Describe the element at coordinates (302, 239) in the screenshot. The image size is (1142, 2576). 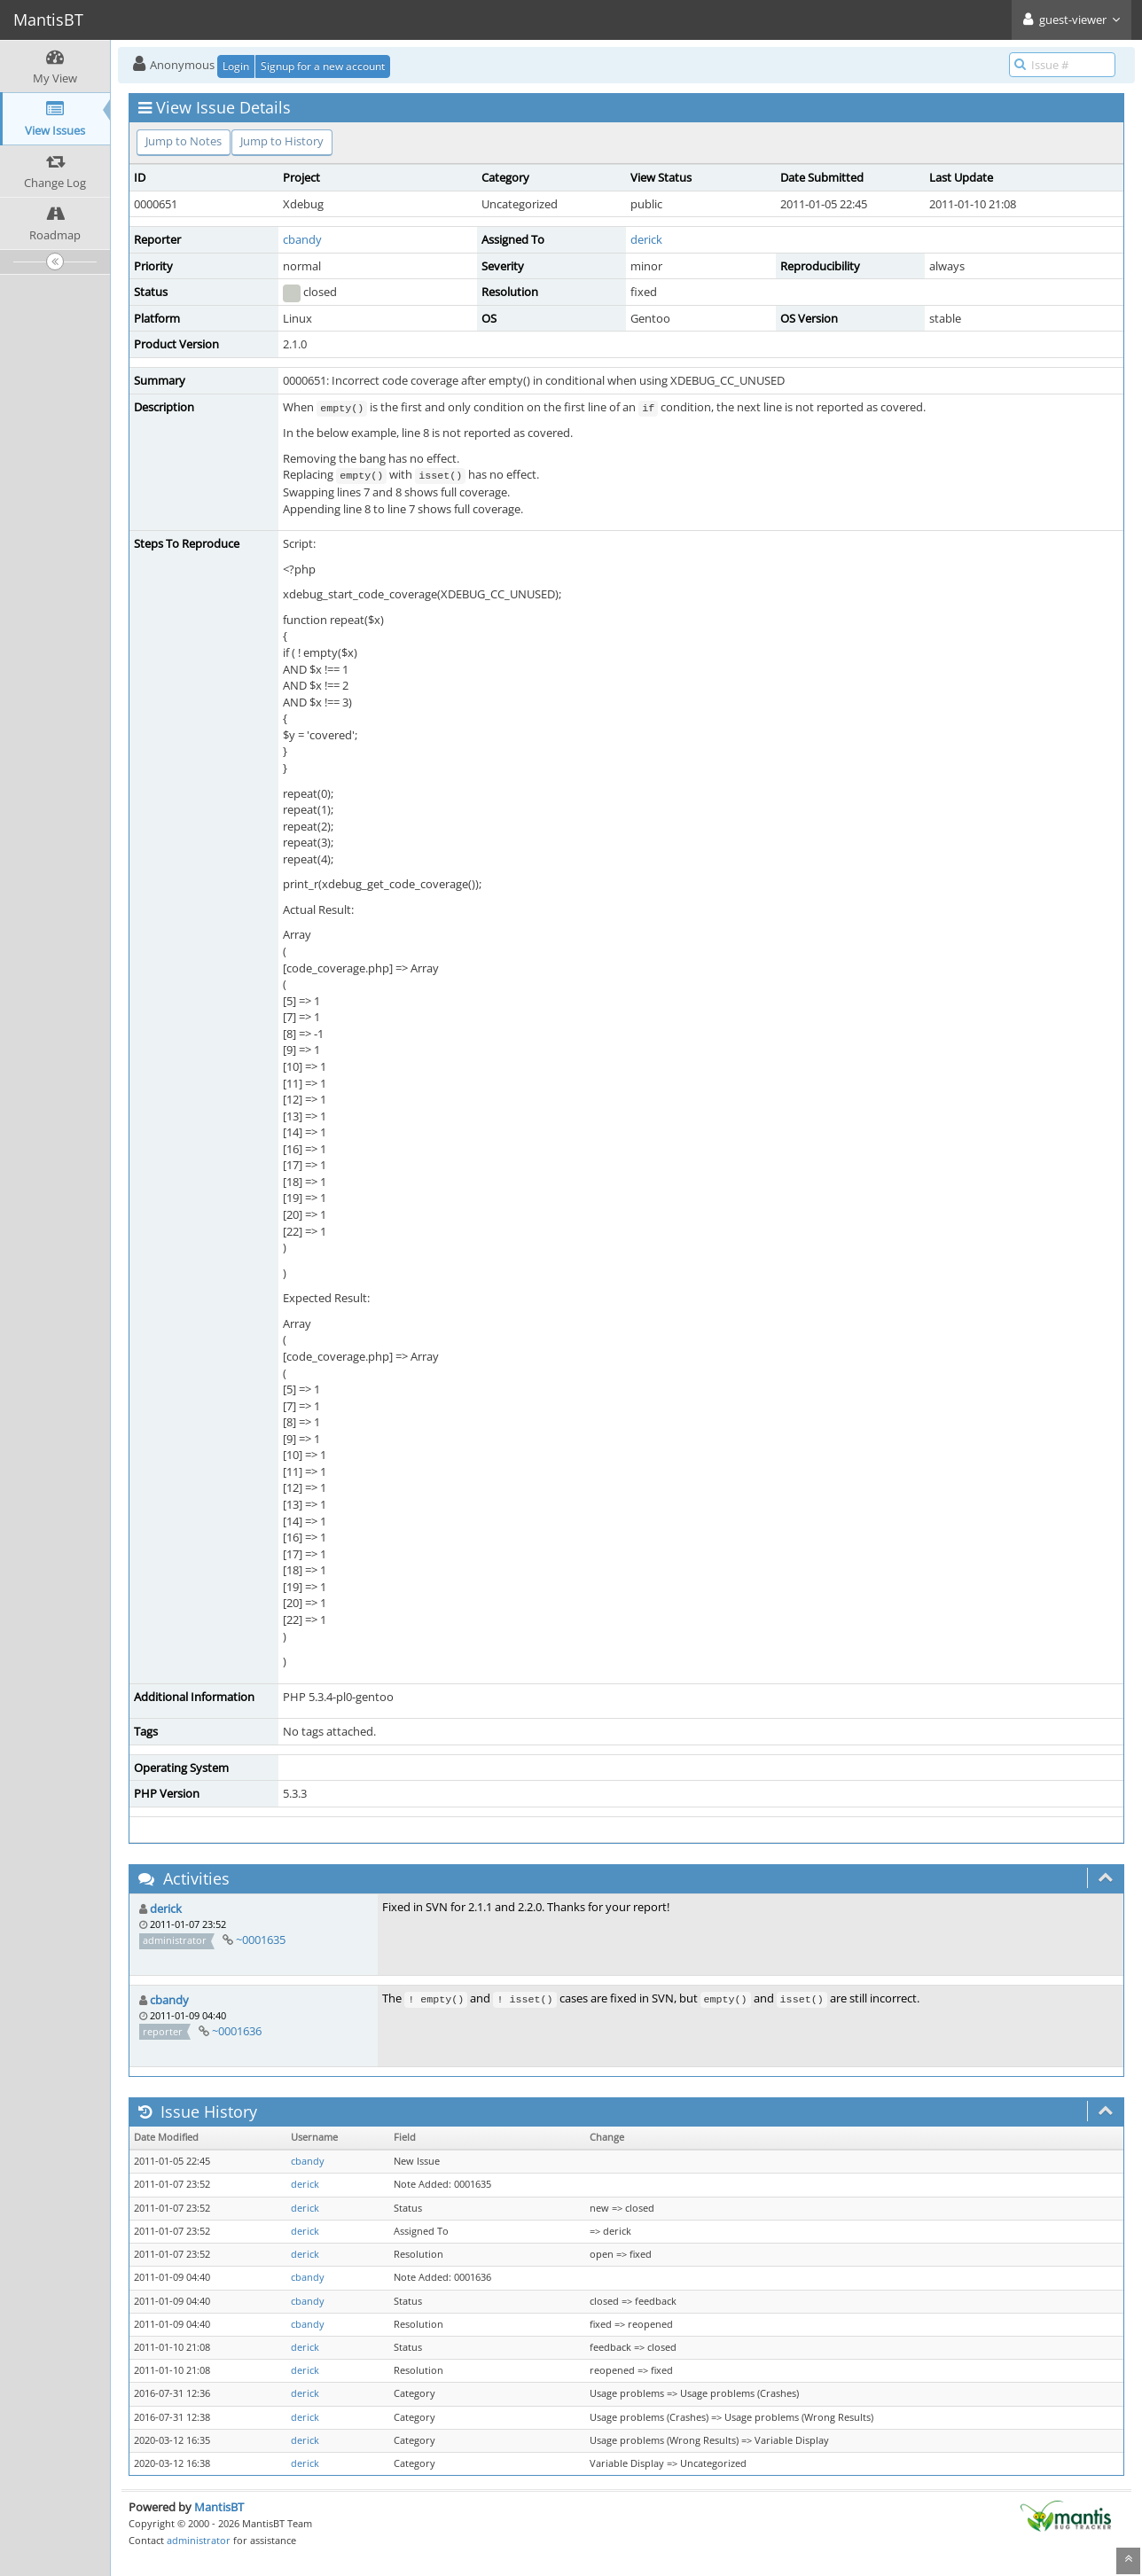
I see `cbandy` at that location.